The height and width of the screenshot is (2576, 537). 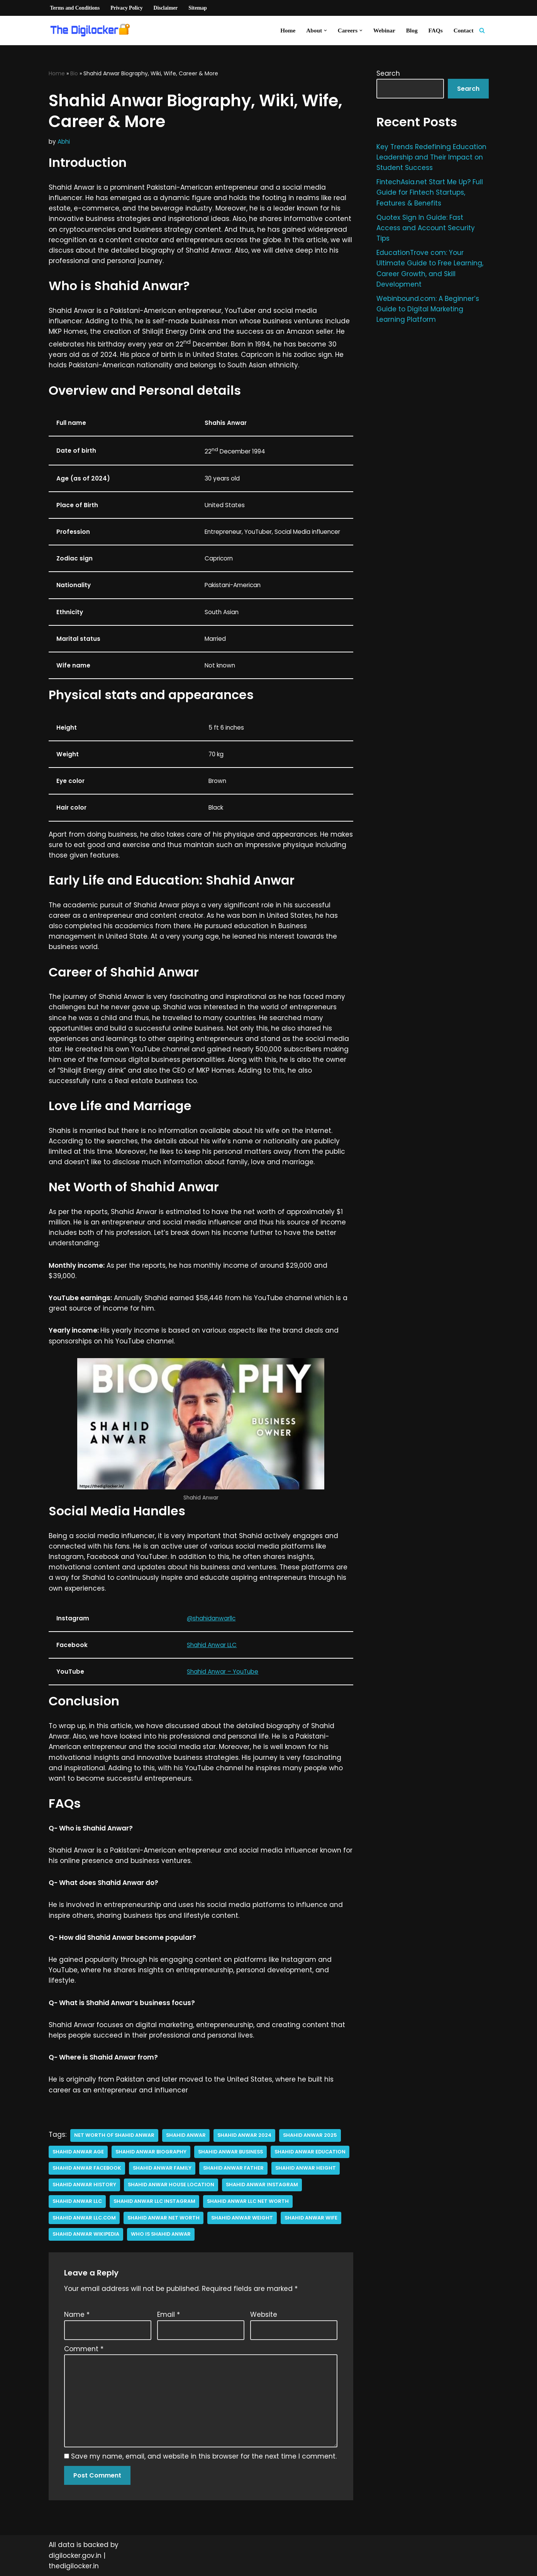 What do you see at coordinates (74, 73) in the screenshot?
I see `Bio` at bounding box center [74, 73].